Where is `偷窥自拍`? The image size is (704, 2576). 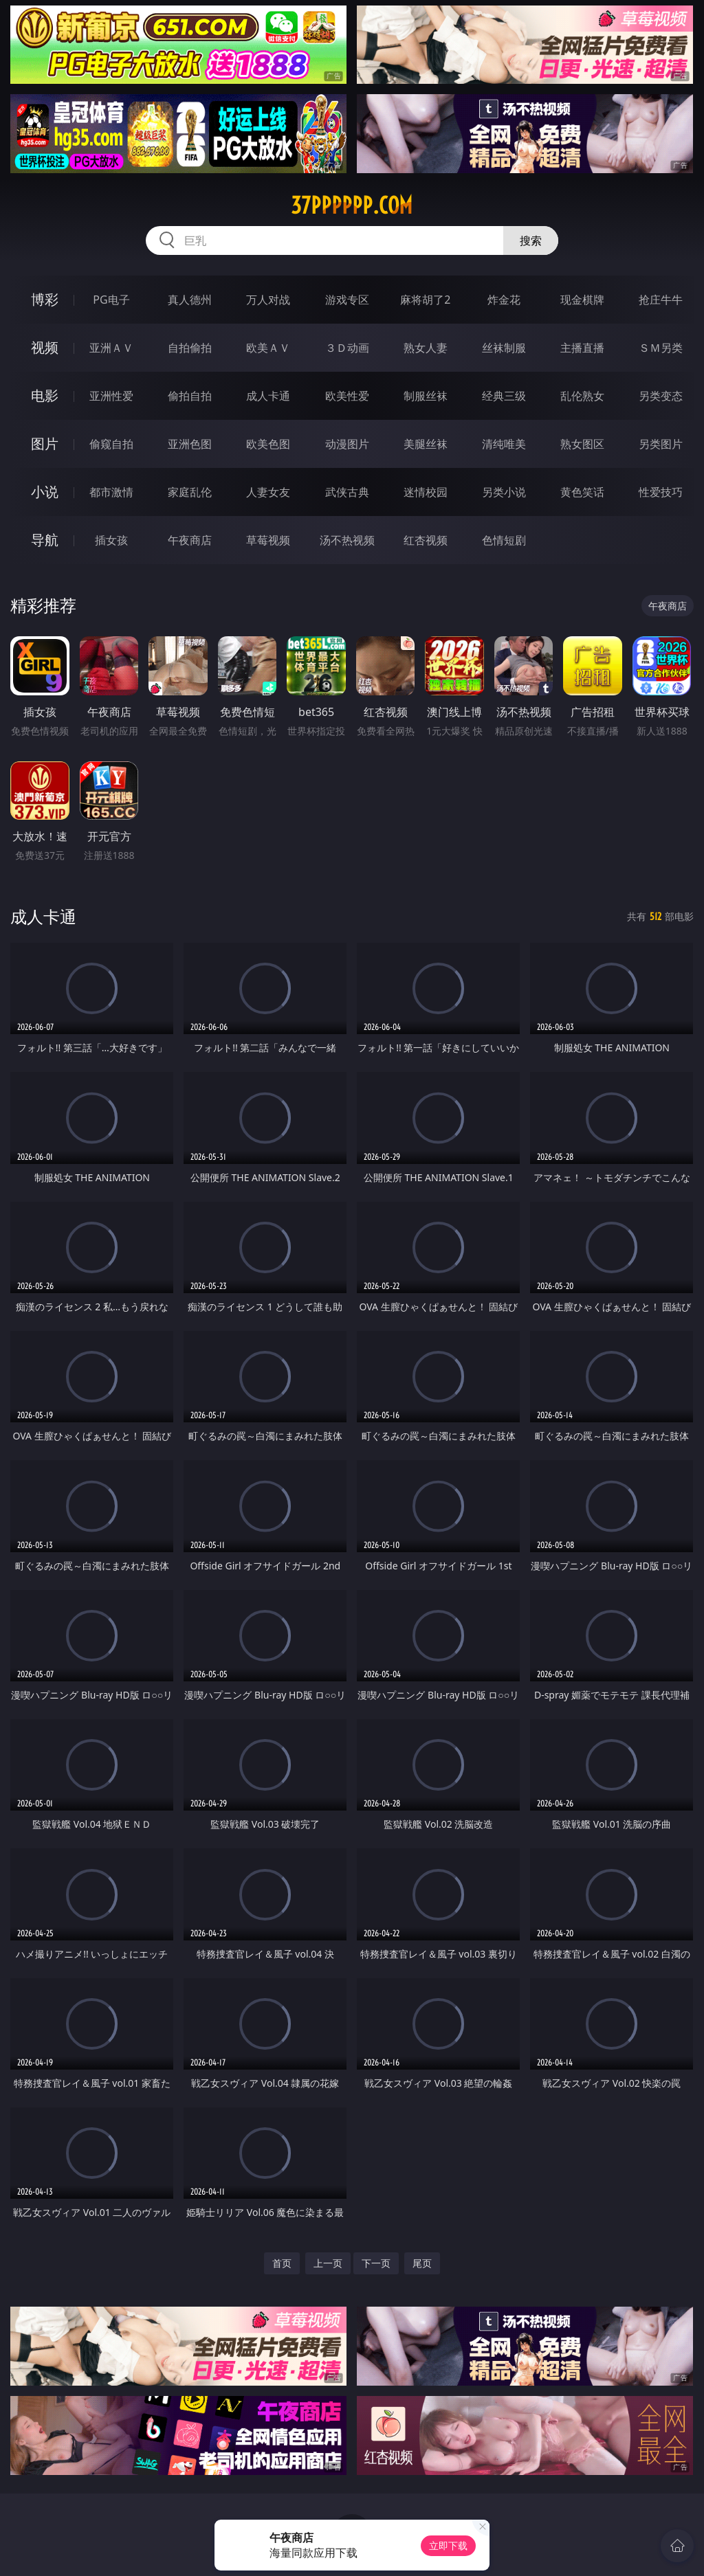
偷窥自拍 is located at coordinates (111, 443).